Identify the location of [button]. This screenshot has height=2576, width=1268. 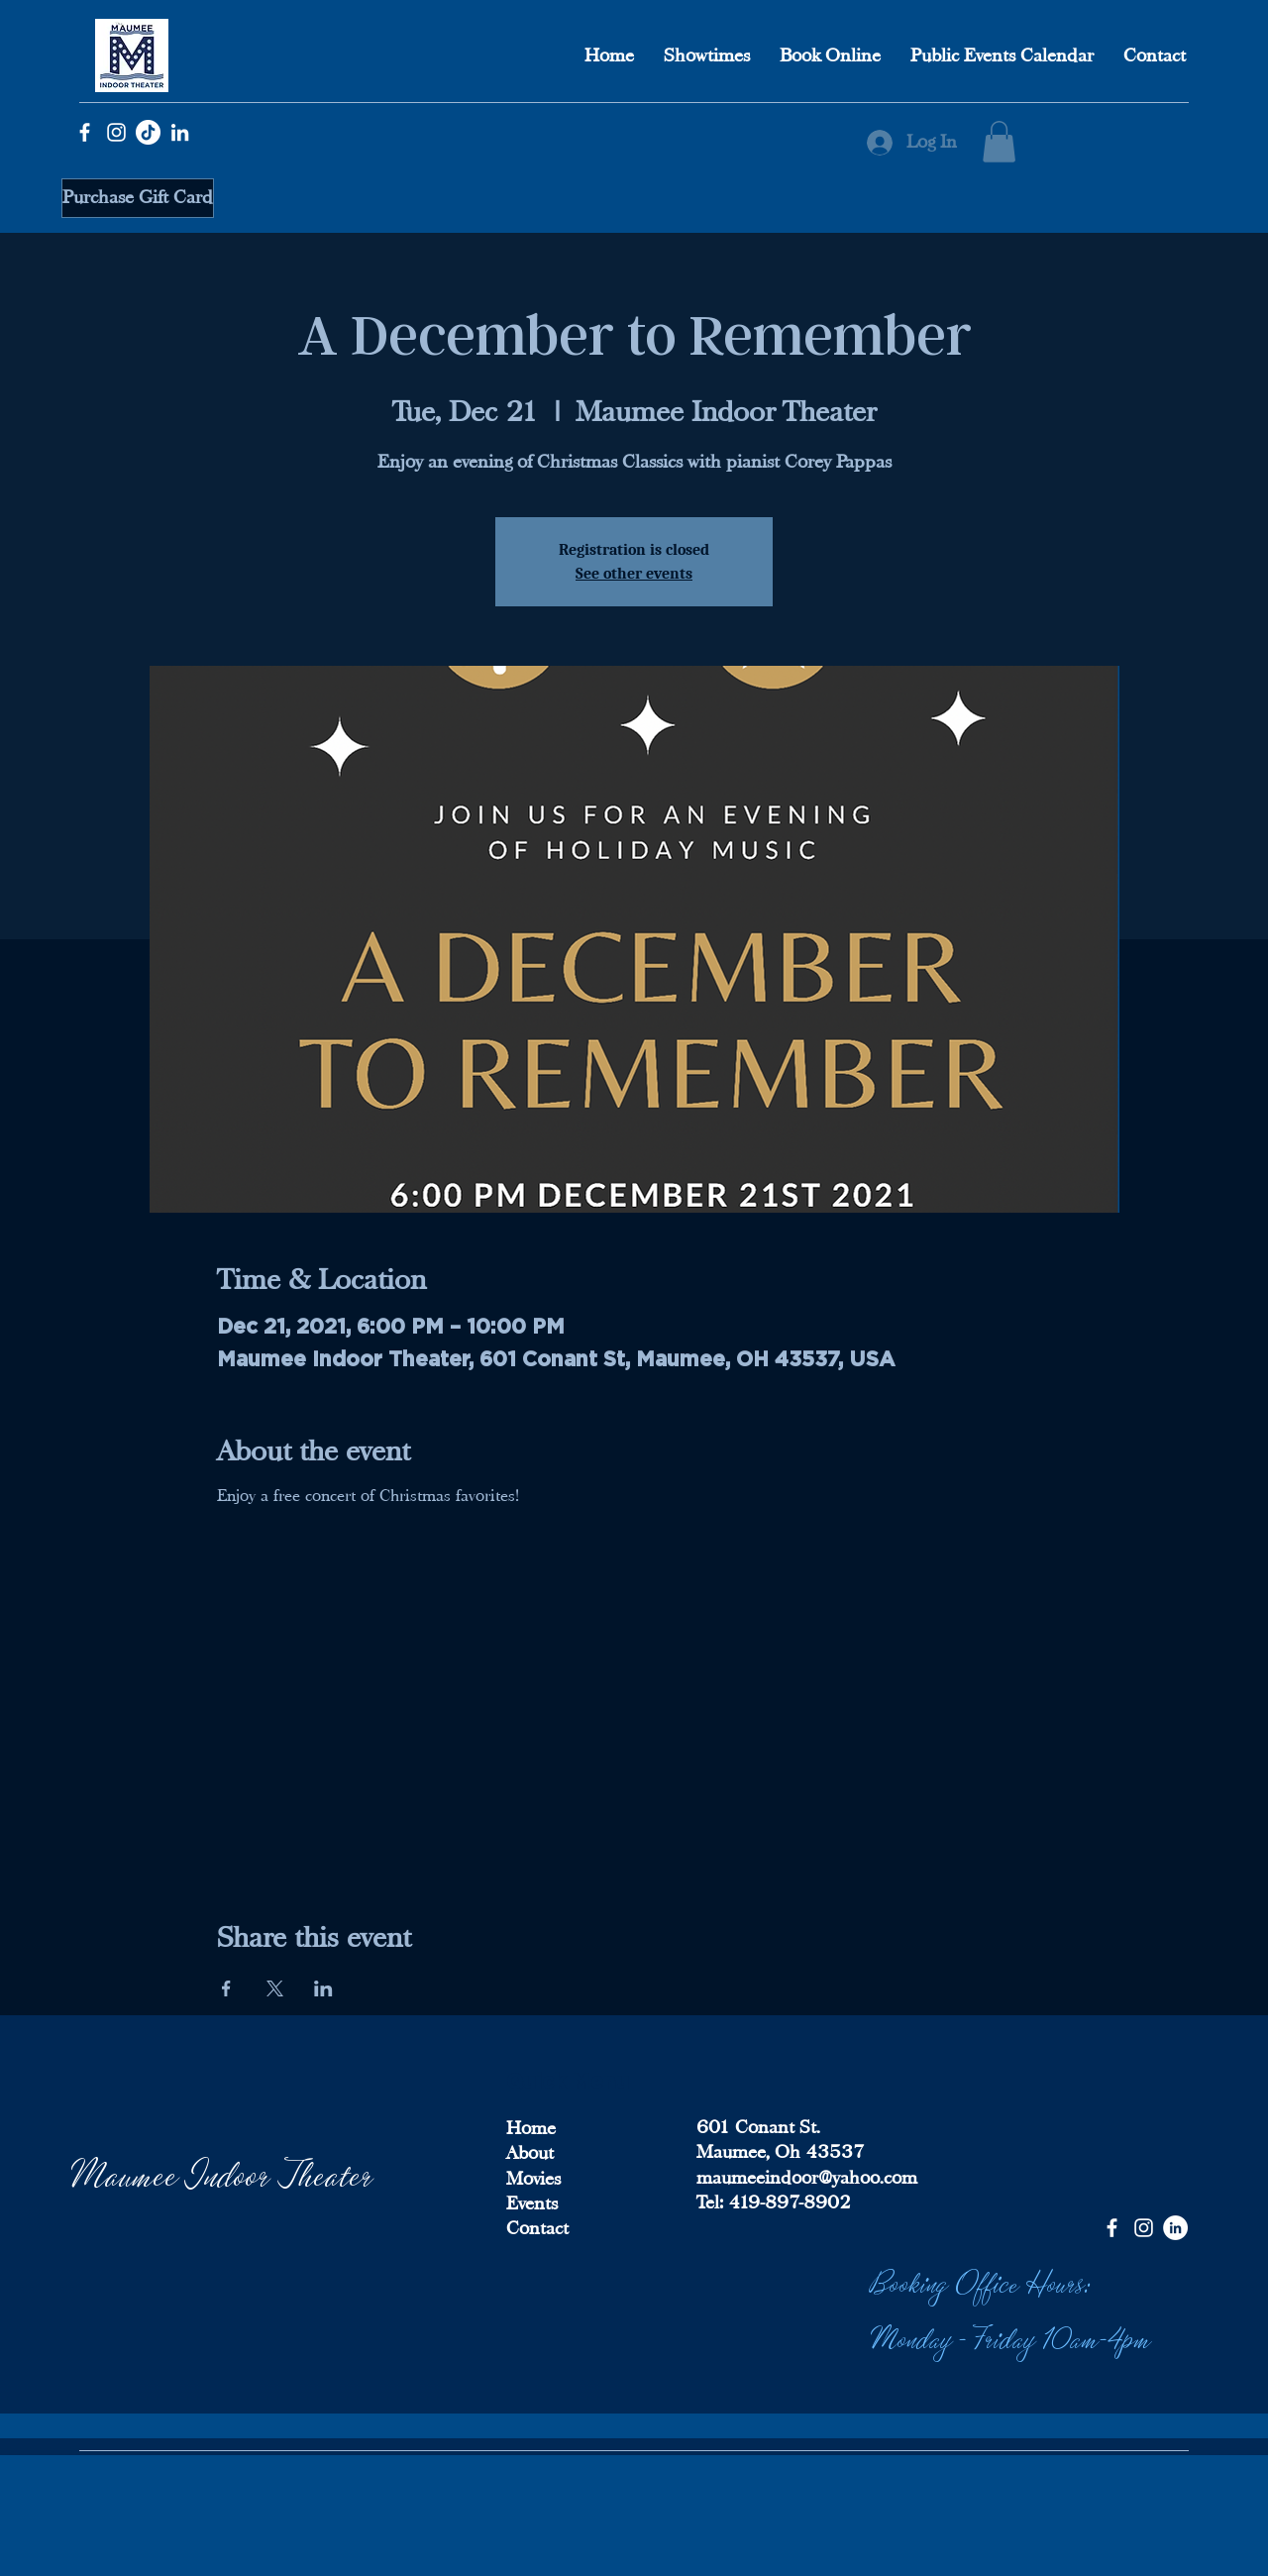
(999, 141).